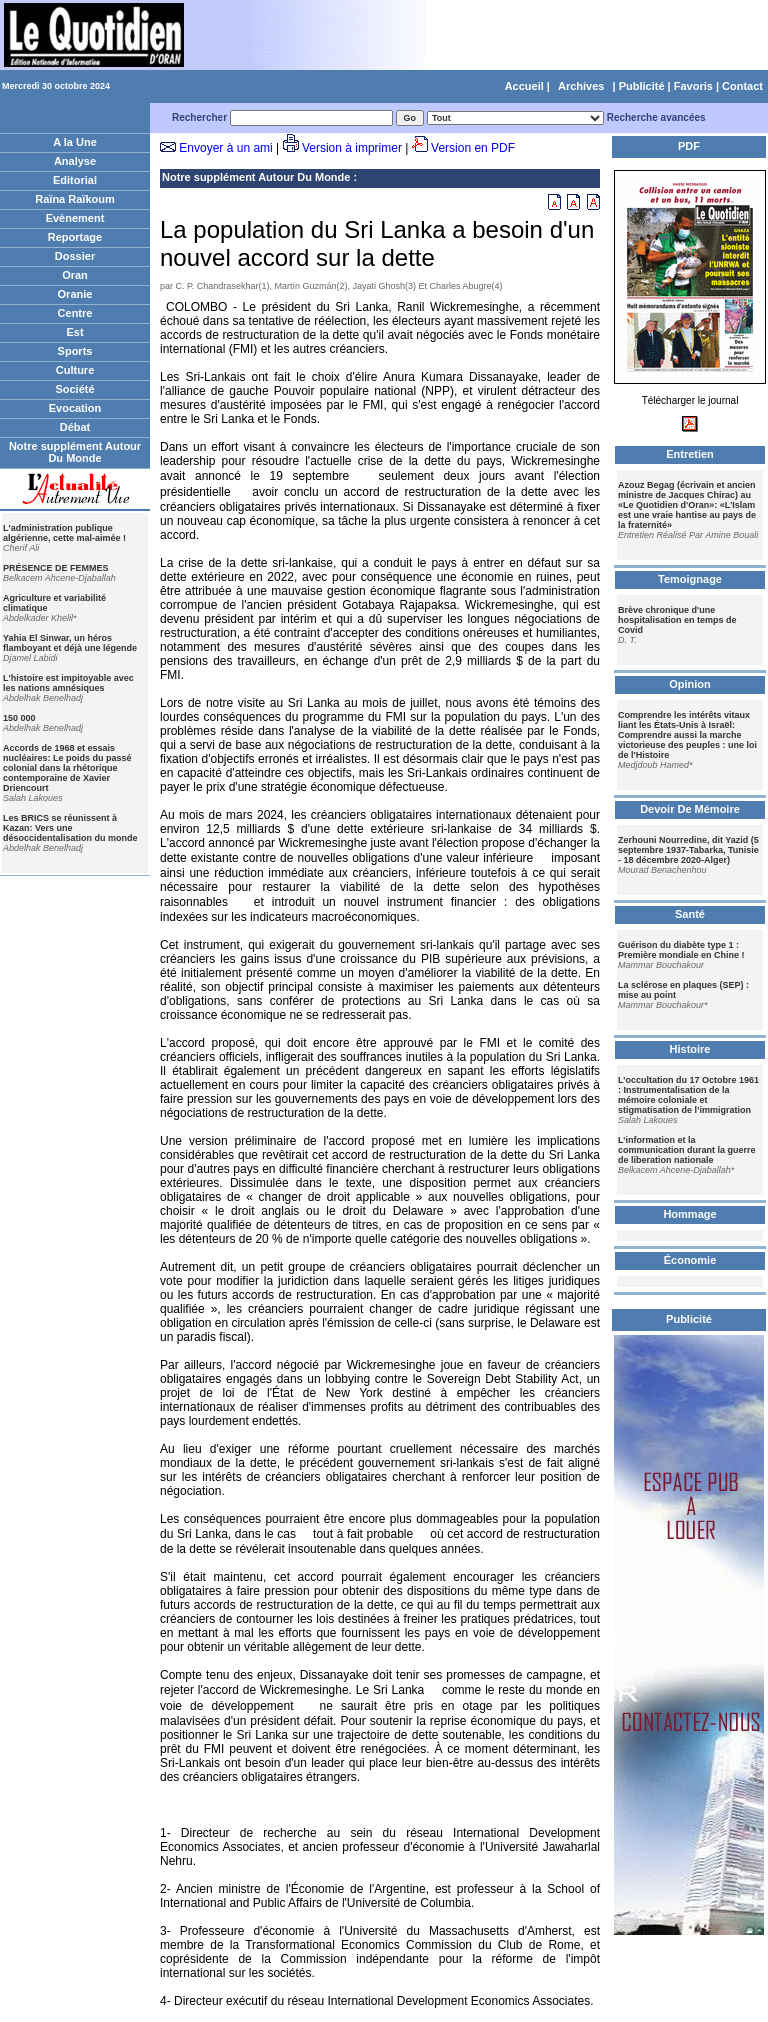 This screenshot has height=2022, width=768. What do you see at coordinates (524, 86) in the screenshot?
I see `Accueil` at bounding box center [524, 86].